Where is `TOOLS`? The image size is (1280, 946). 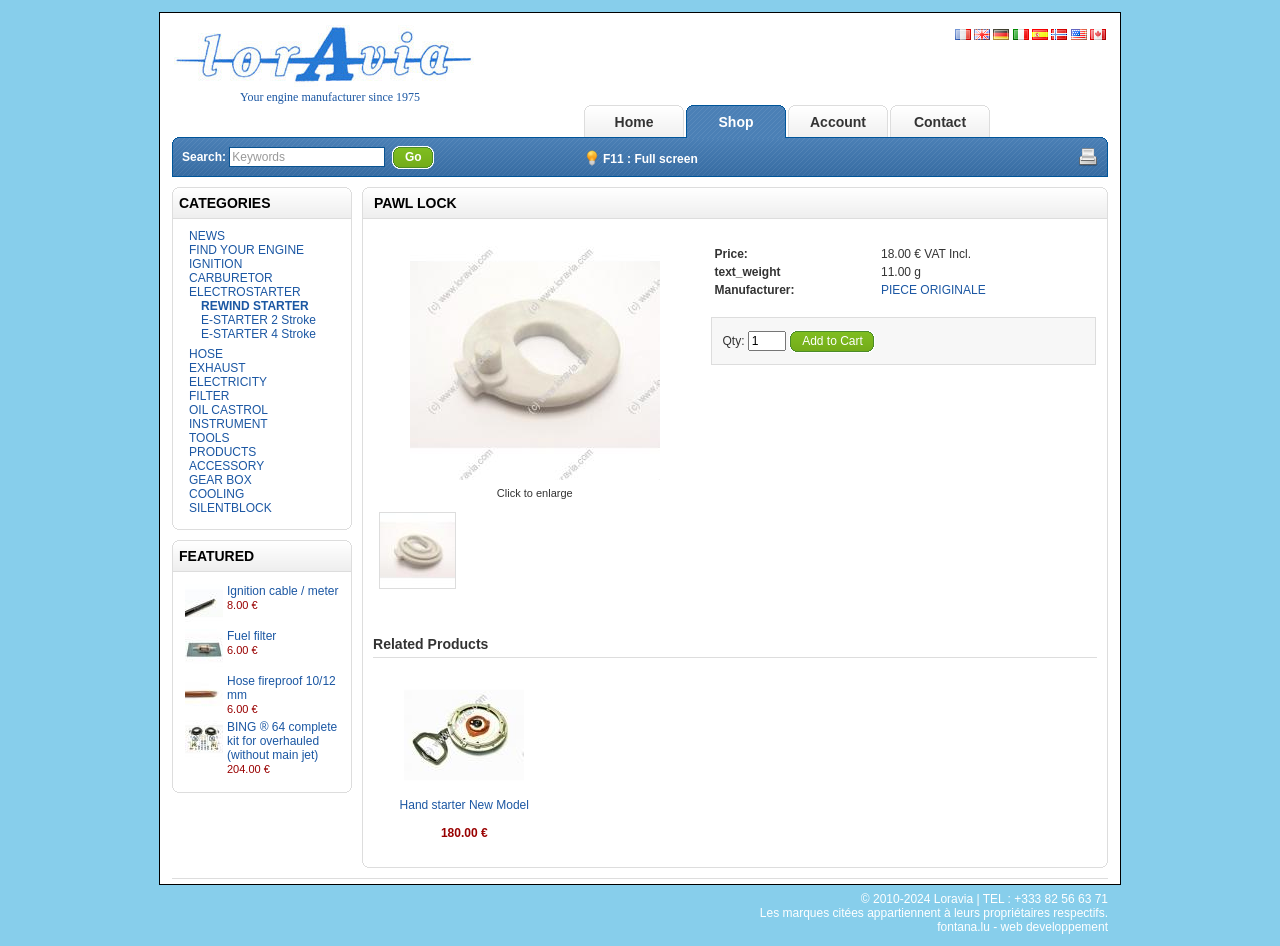 TOOLS is located at coordinates (209, 438).